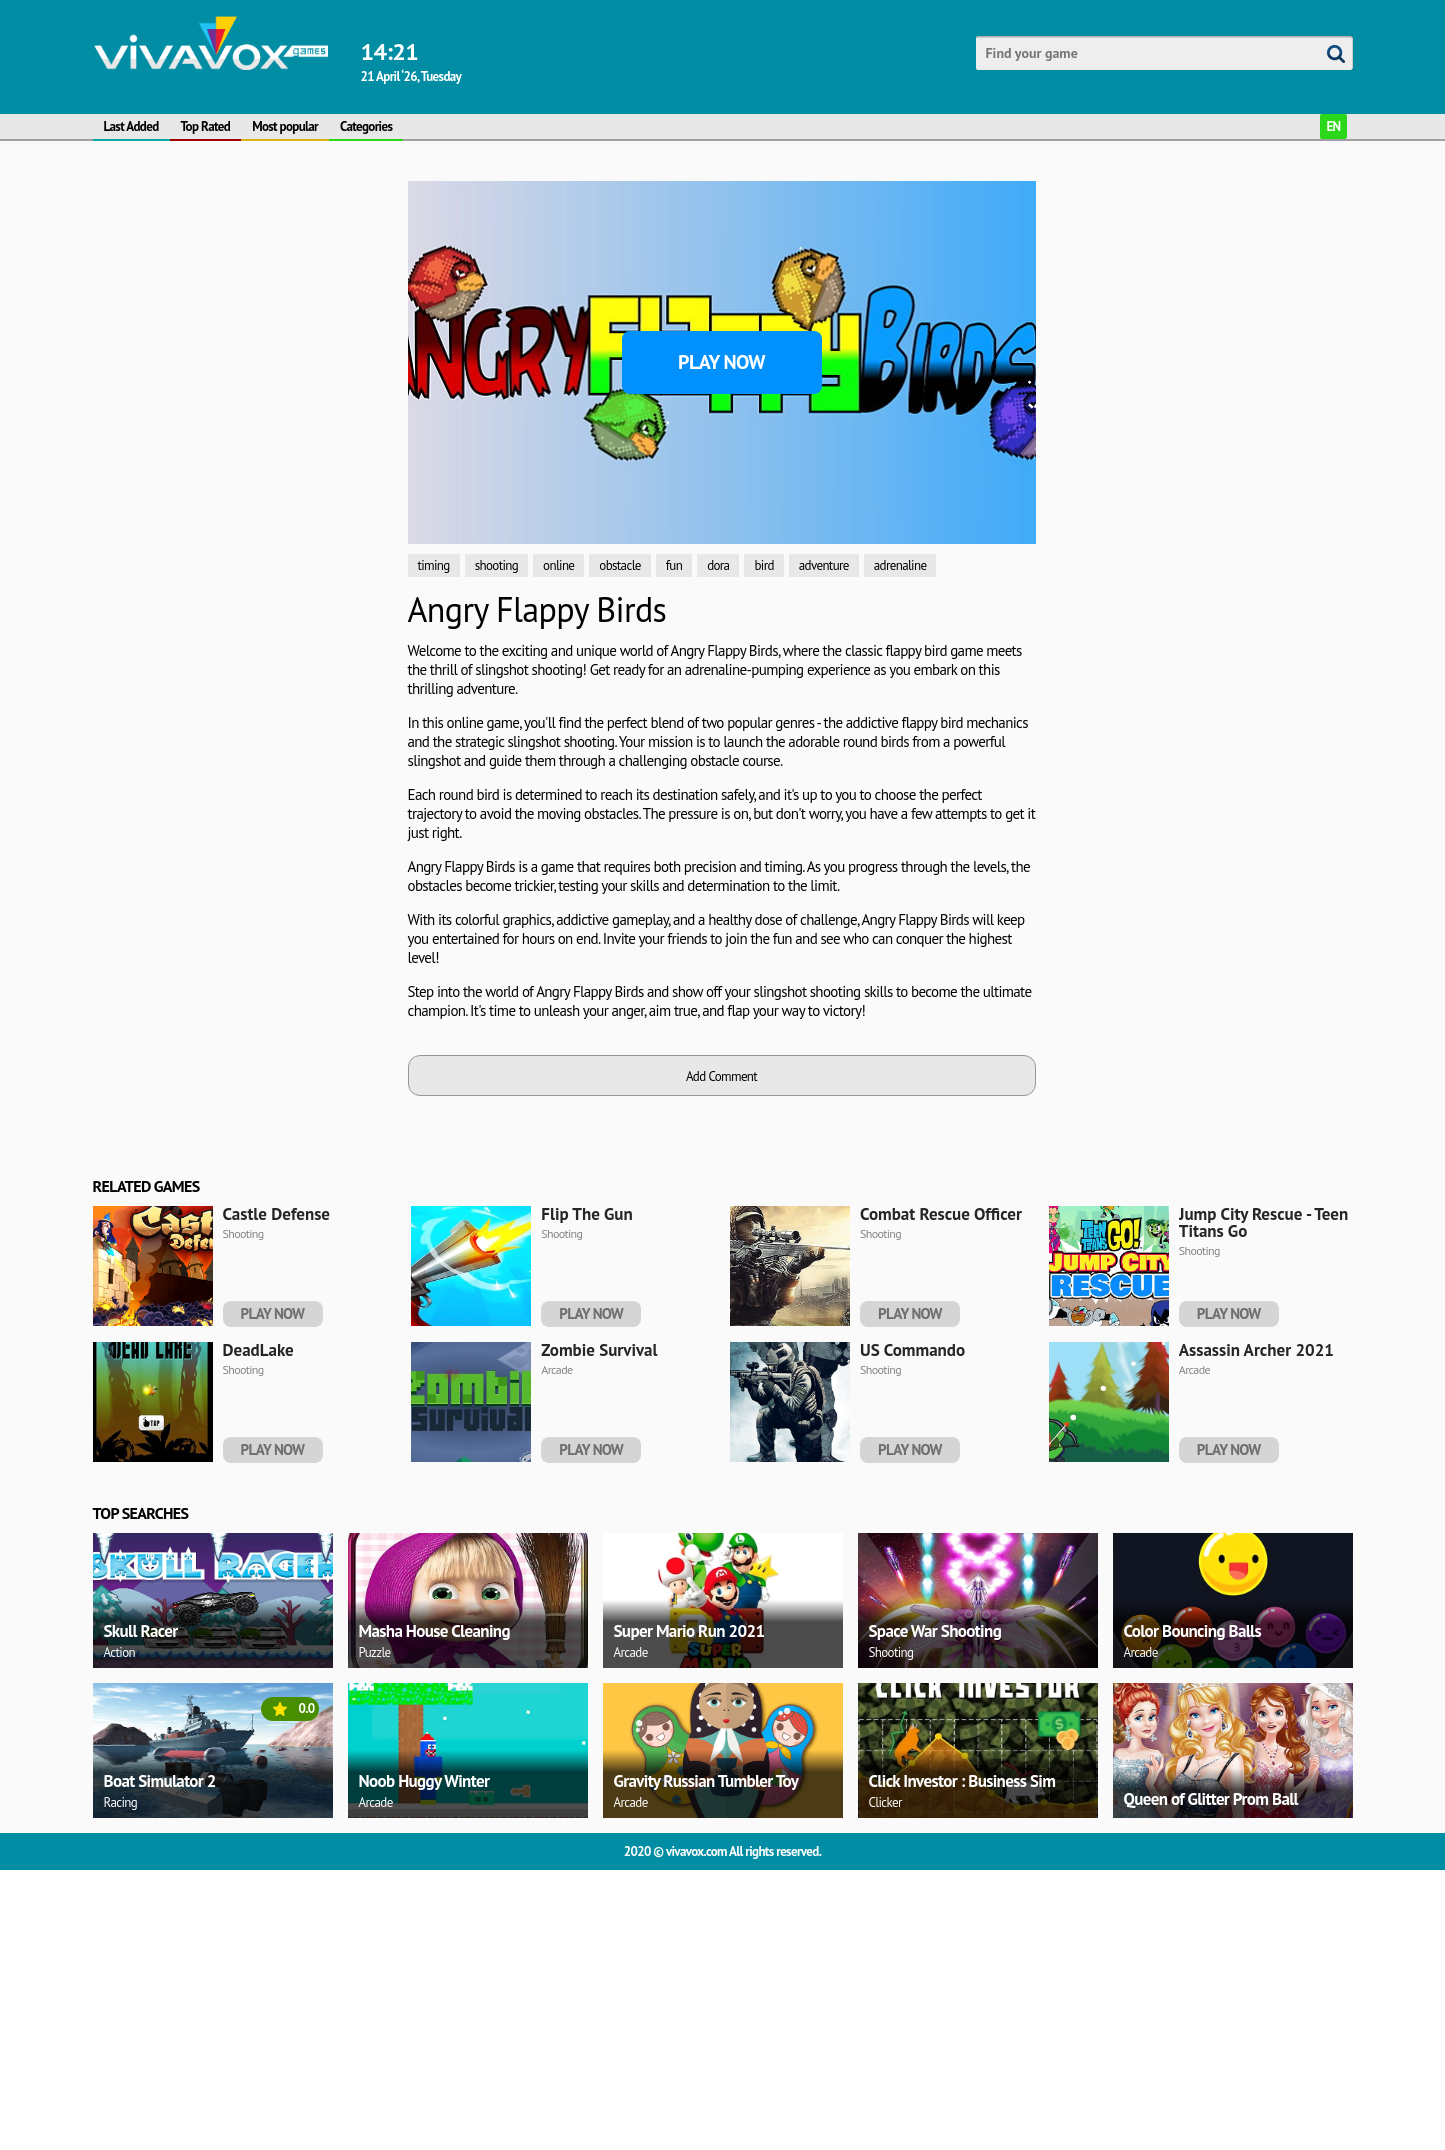  Describe the element at coordinates (496, 565) in the screenshot. I see `shooting` at that location.